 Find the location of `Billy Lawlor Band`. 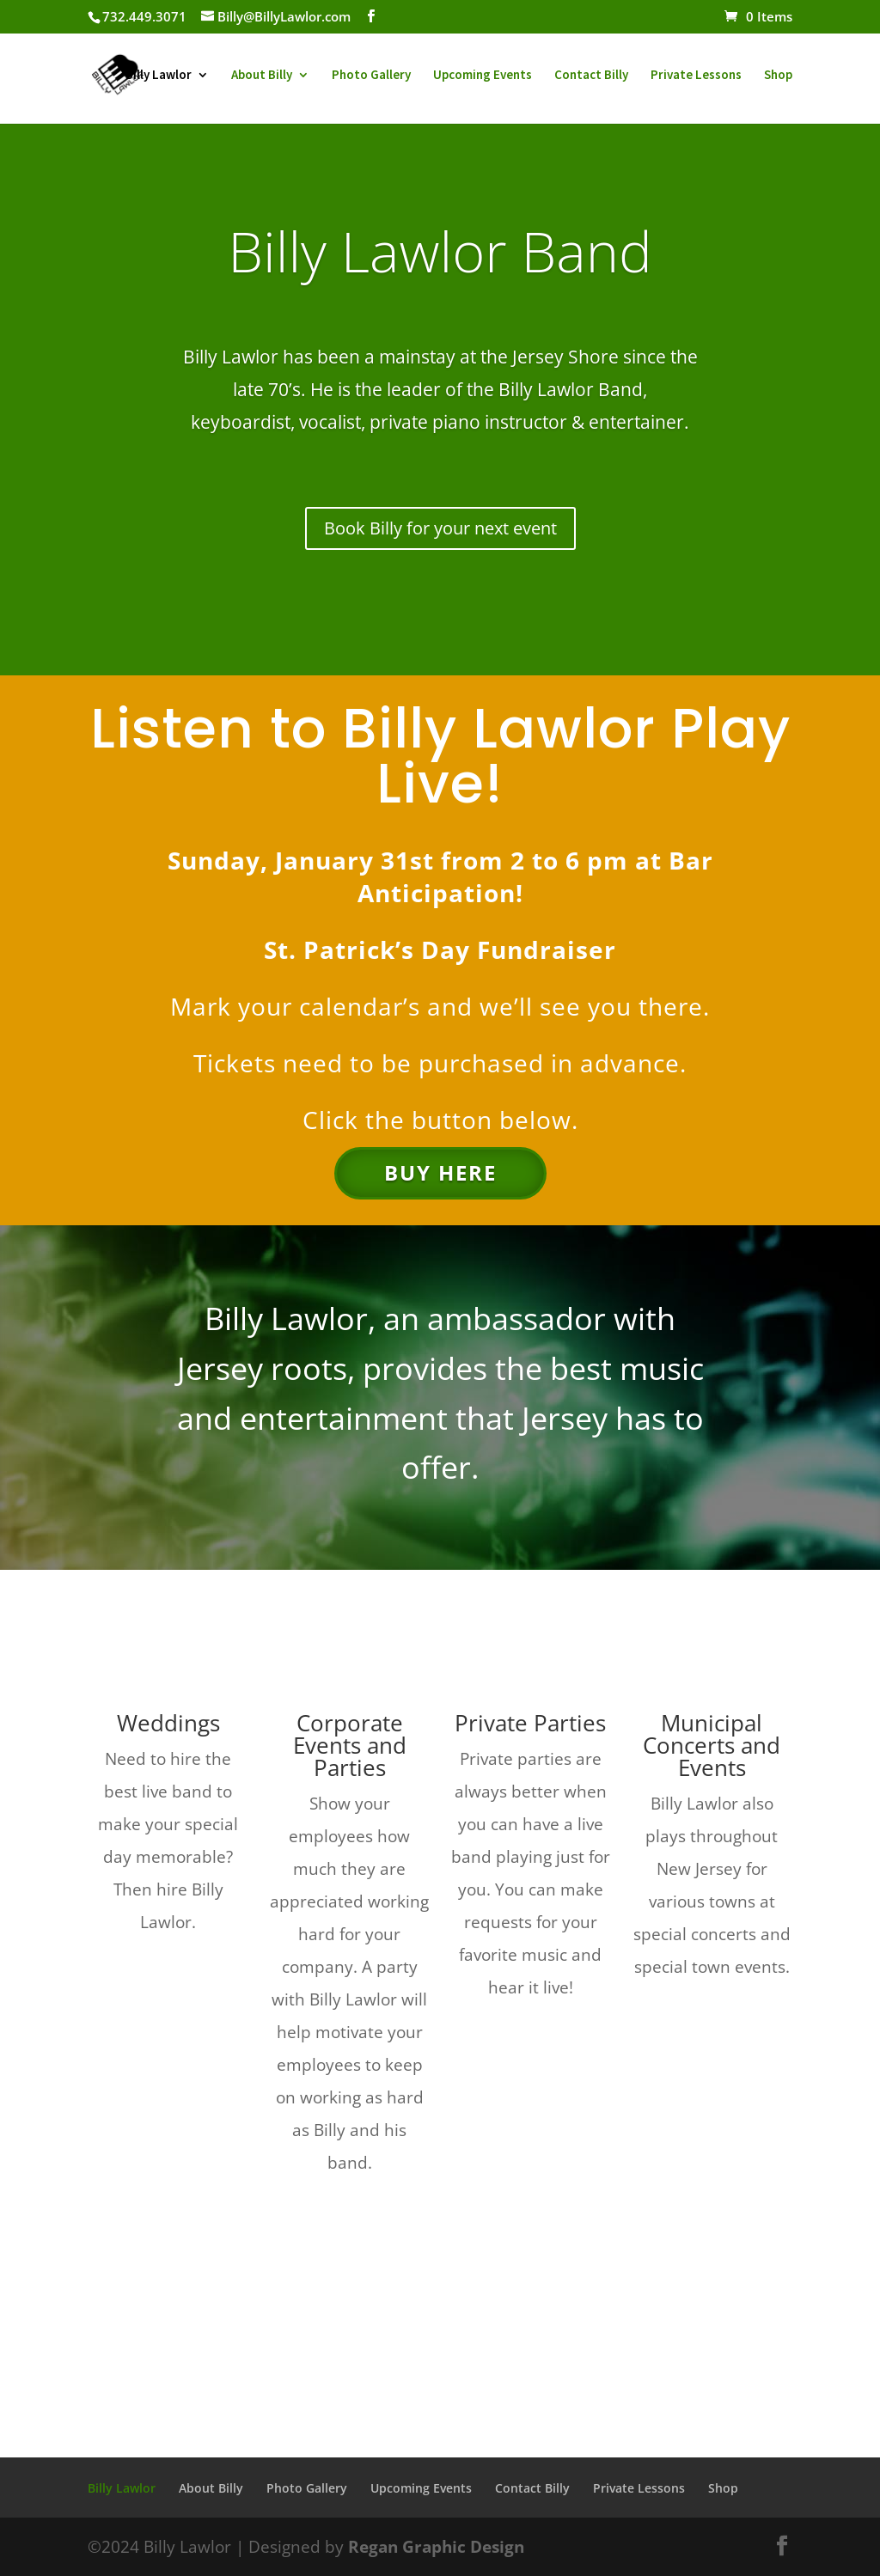

Billy Lawlor Band is located at coordinates (440, 251).